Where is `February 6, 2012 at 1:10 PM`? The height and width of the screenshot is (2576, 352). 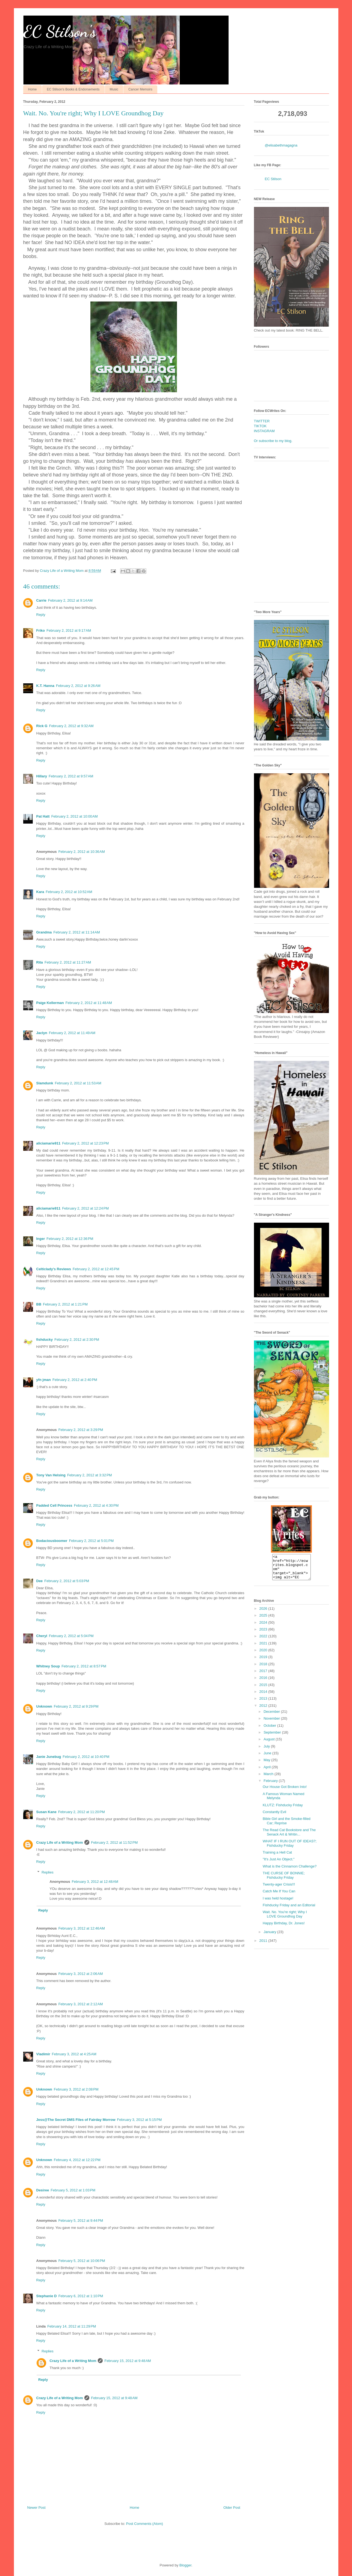
February 6, 2012 at 1:10 PM is located at coordinates (80, 2296).